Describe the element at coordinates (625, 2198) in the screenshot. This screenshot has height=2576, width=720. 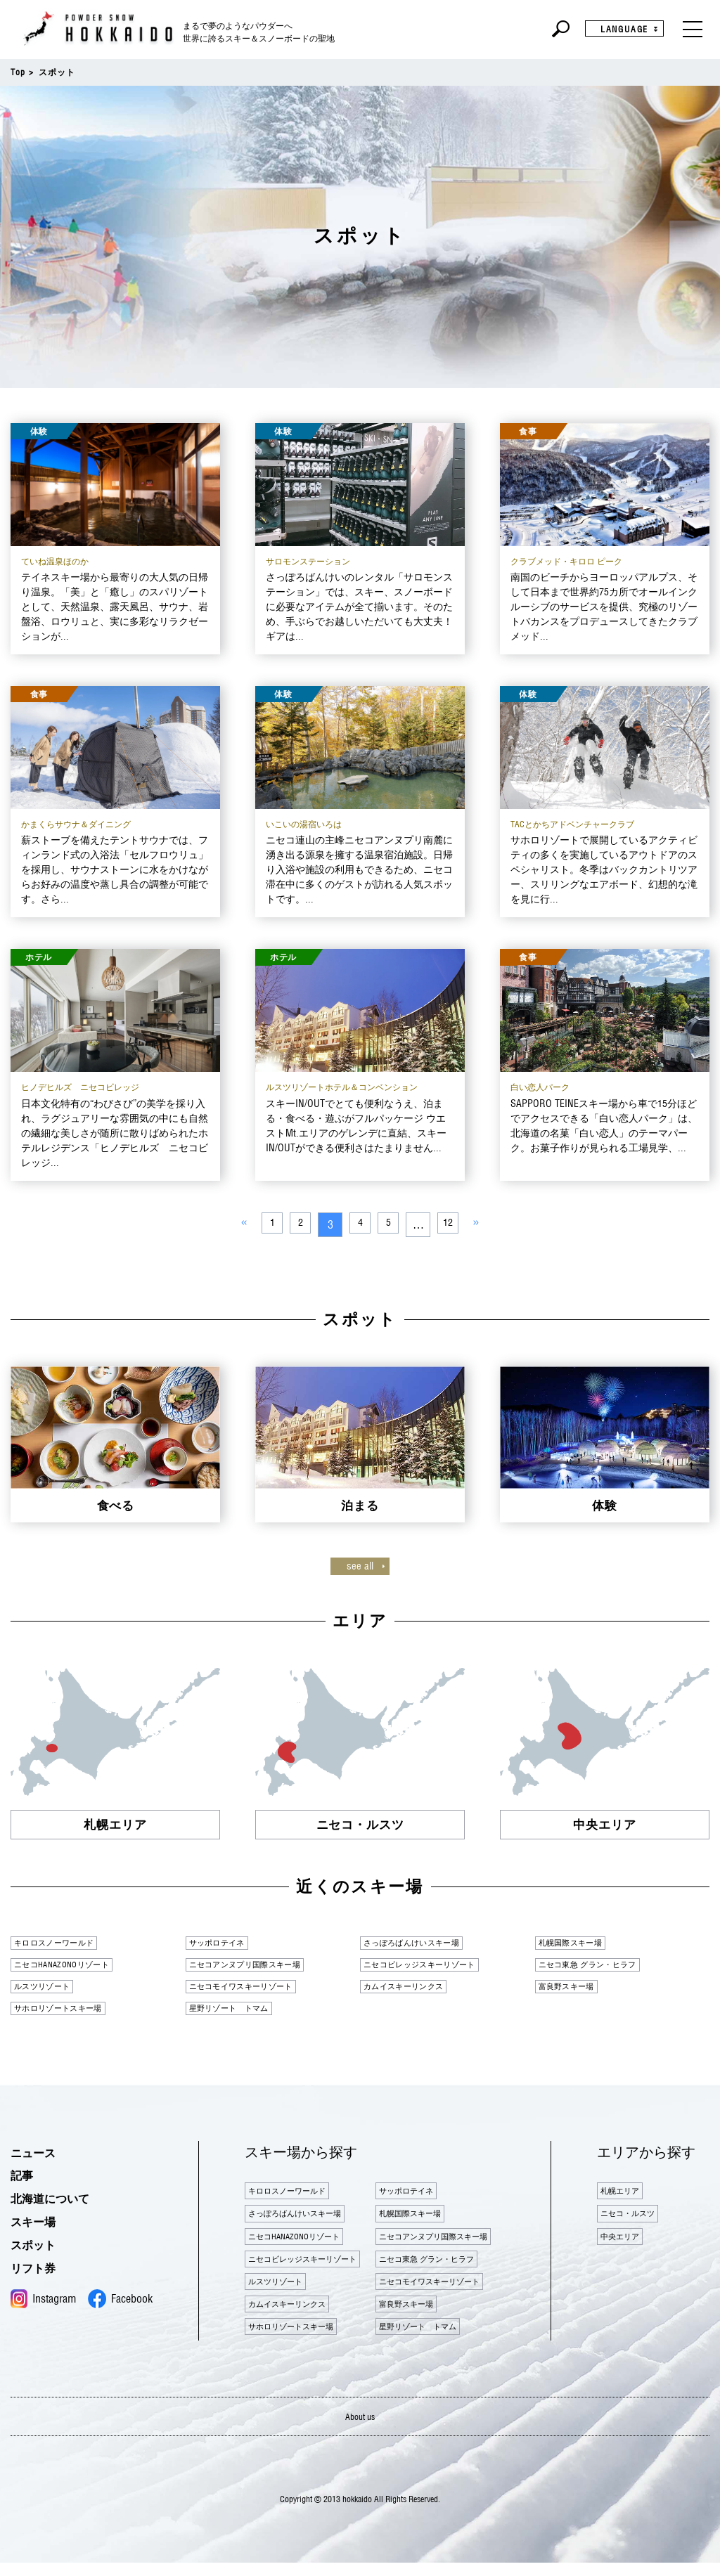
I see `札幌エリア` at that location.